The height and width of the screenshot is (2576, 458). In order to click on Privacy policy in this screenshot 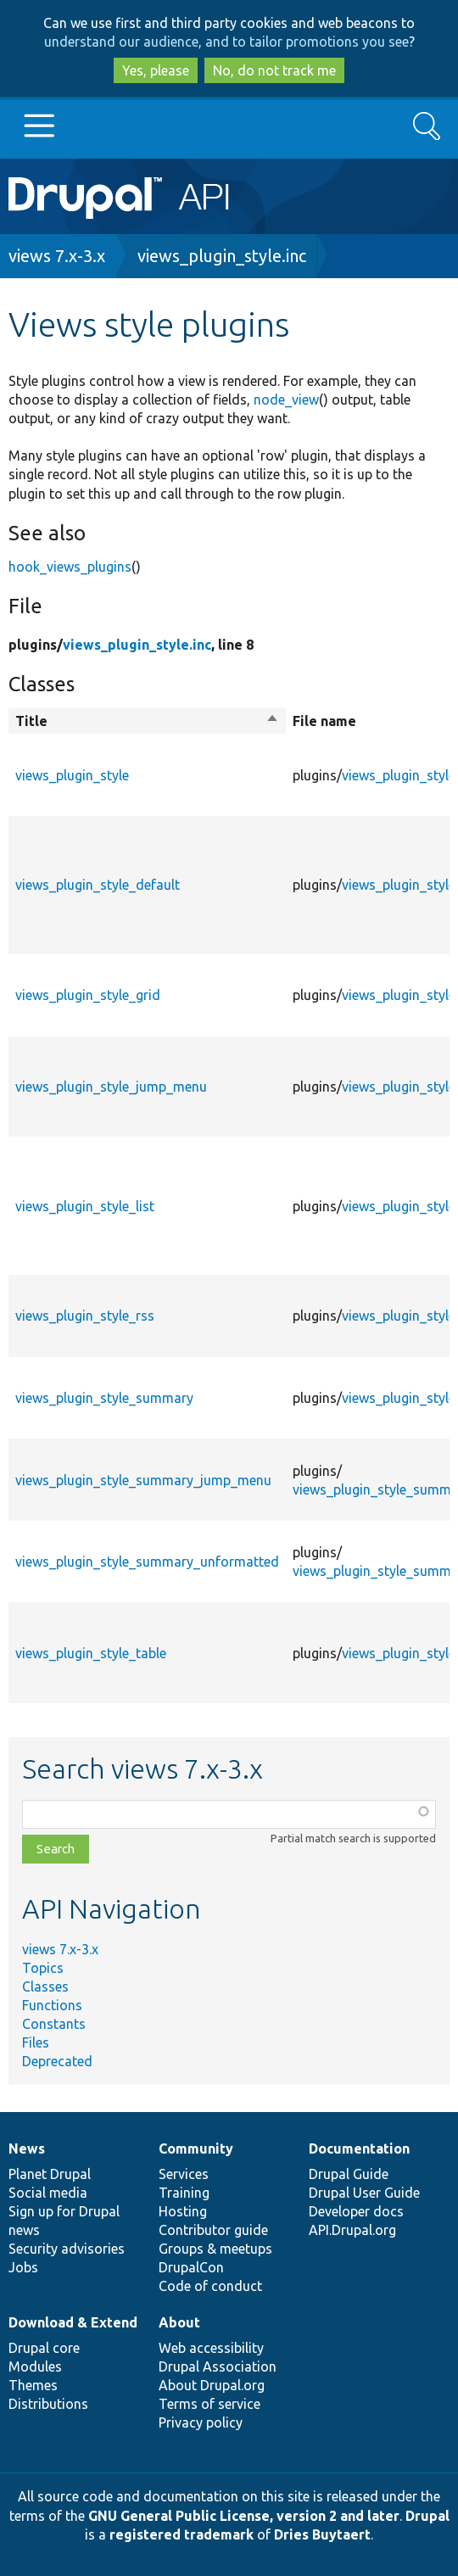, I will do `click(201, 2422)`.